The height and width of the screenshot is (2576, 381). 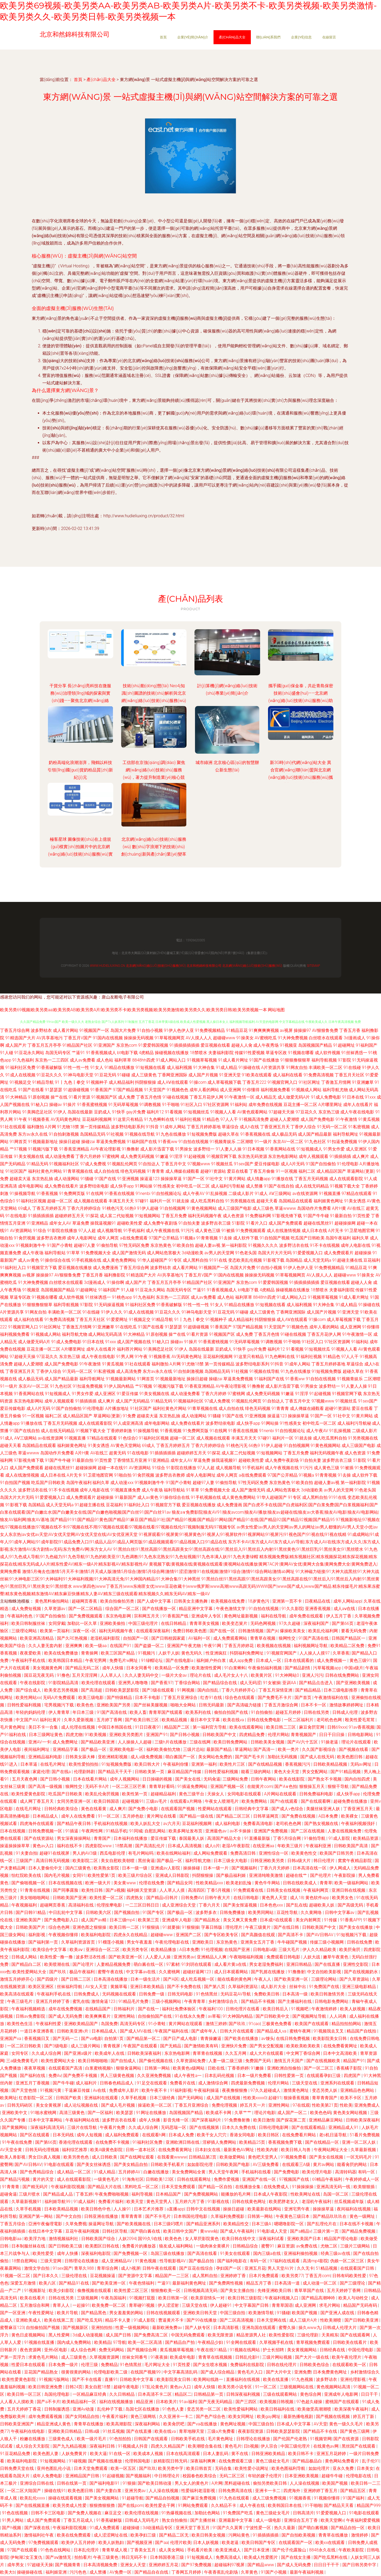 I want to click on 91社区网址, so click(x=309, y=1082).